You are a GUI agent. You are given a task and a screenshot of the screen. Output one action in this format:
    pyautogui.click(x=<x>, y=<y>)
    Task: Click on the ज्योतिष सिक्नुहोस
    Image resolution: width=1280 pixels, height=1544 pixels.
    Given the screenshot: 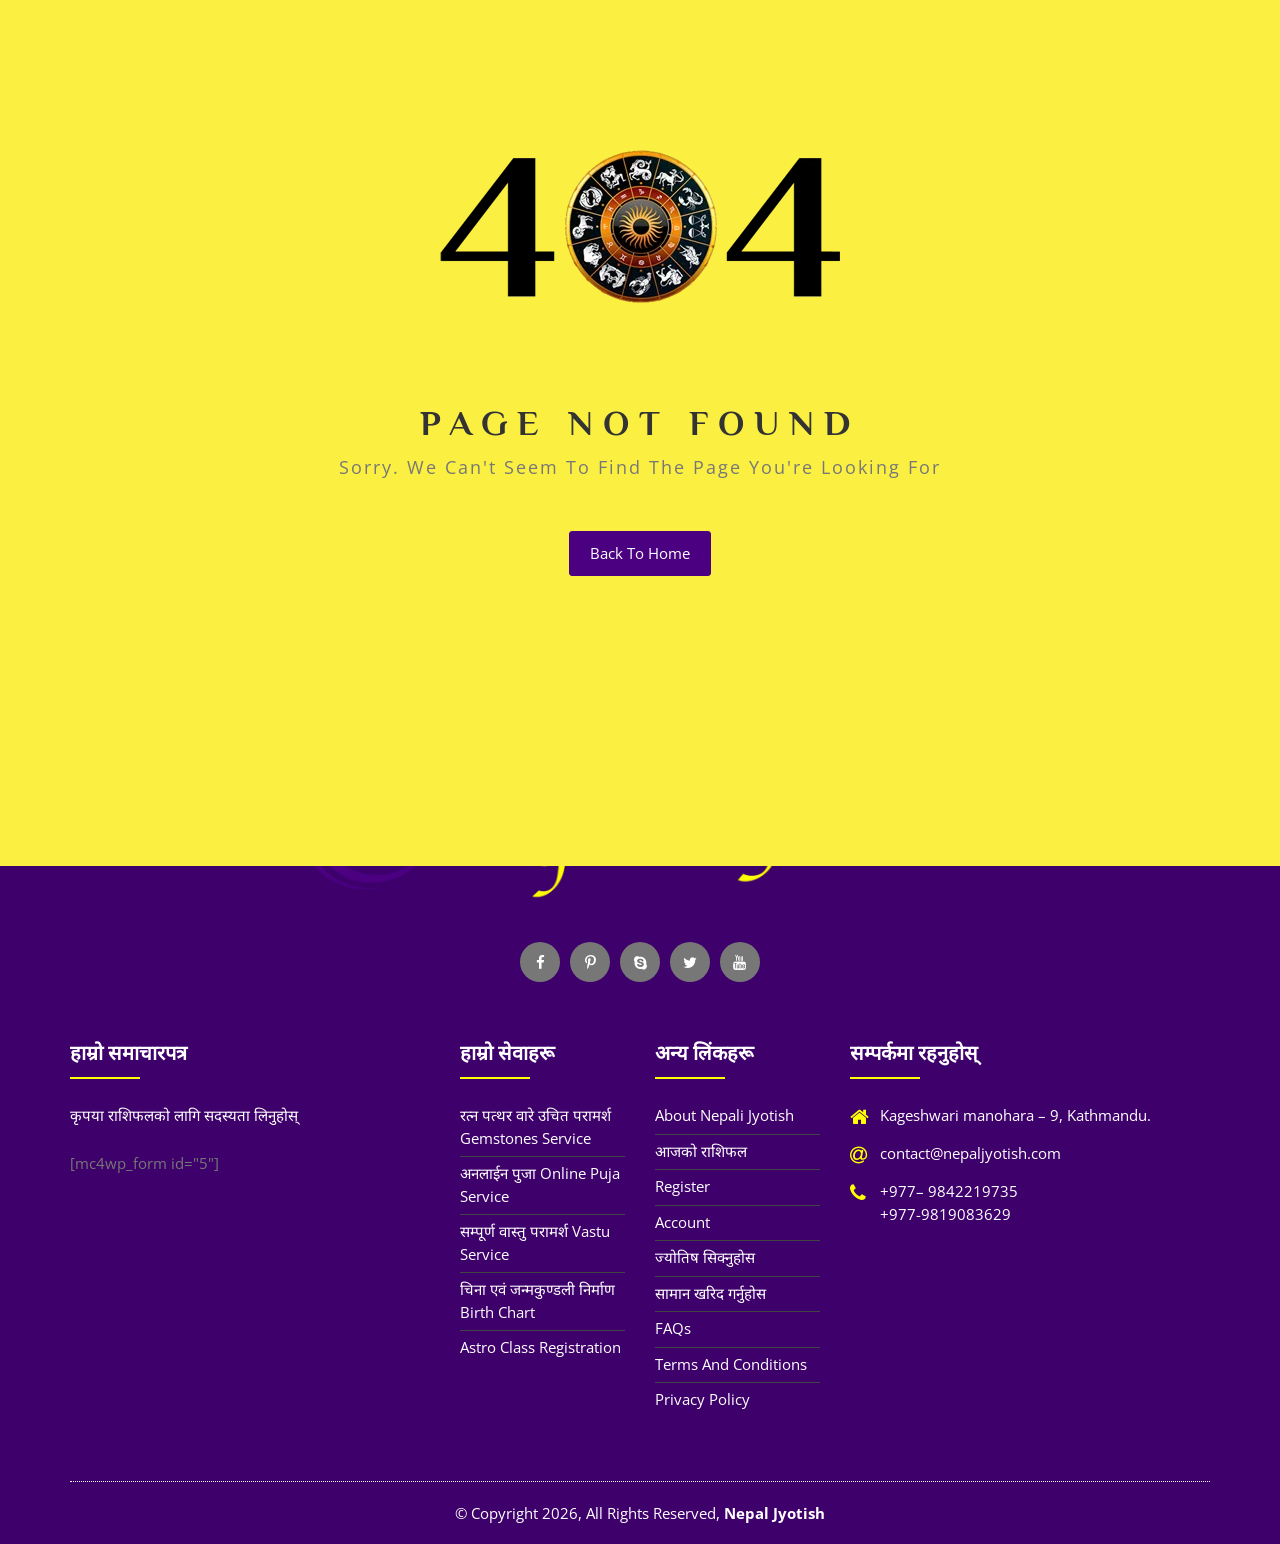 What is the action you would take?
    pyautogui.click(x=705, y=1257)
    